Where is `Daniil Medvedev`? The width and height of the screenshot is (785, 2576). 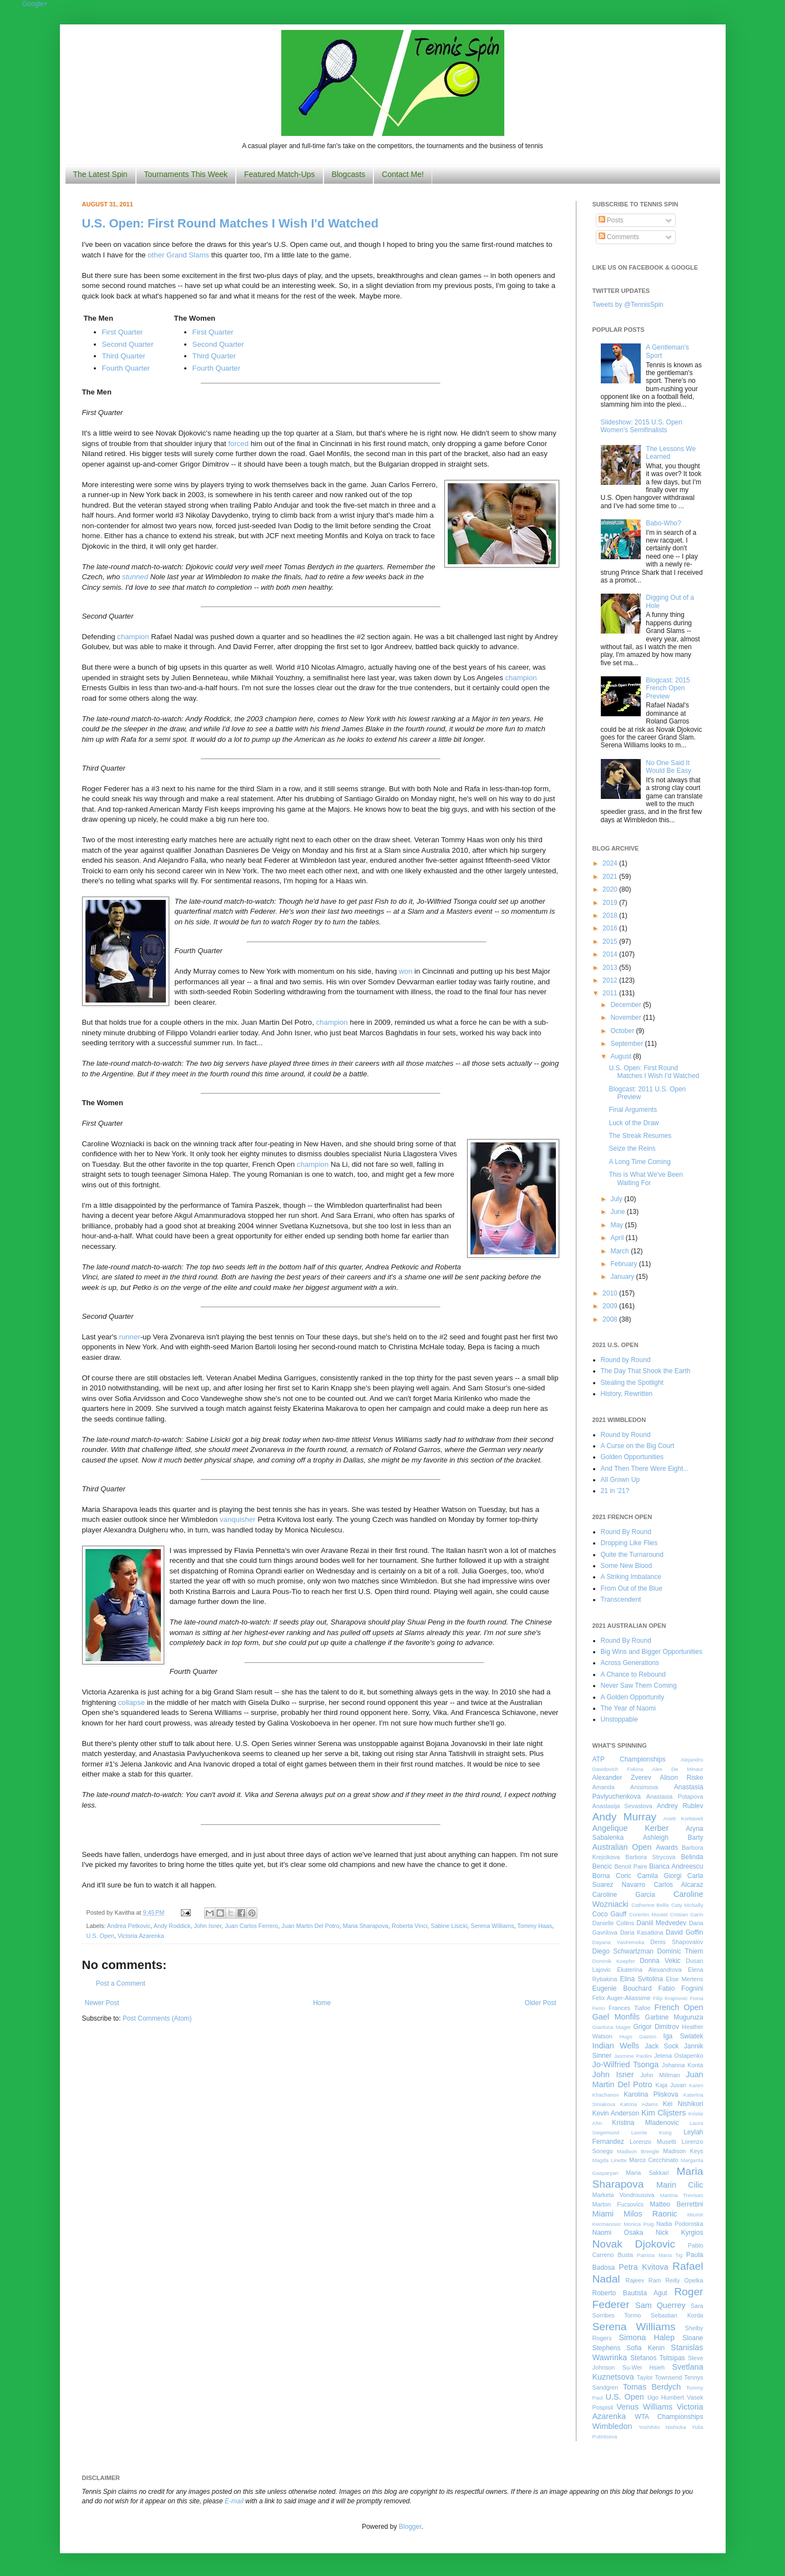 Daniil Medvedev is located at coordinates (661, 1923).